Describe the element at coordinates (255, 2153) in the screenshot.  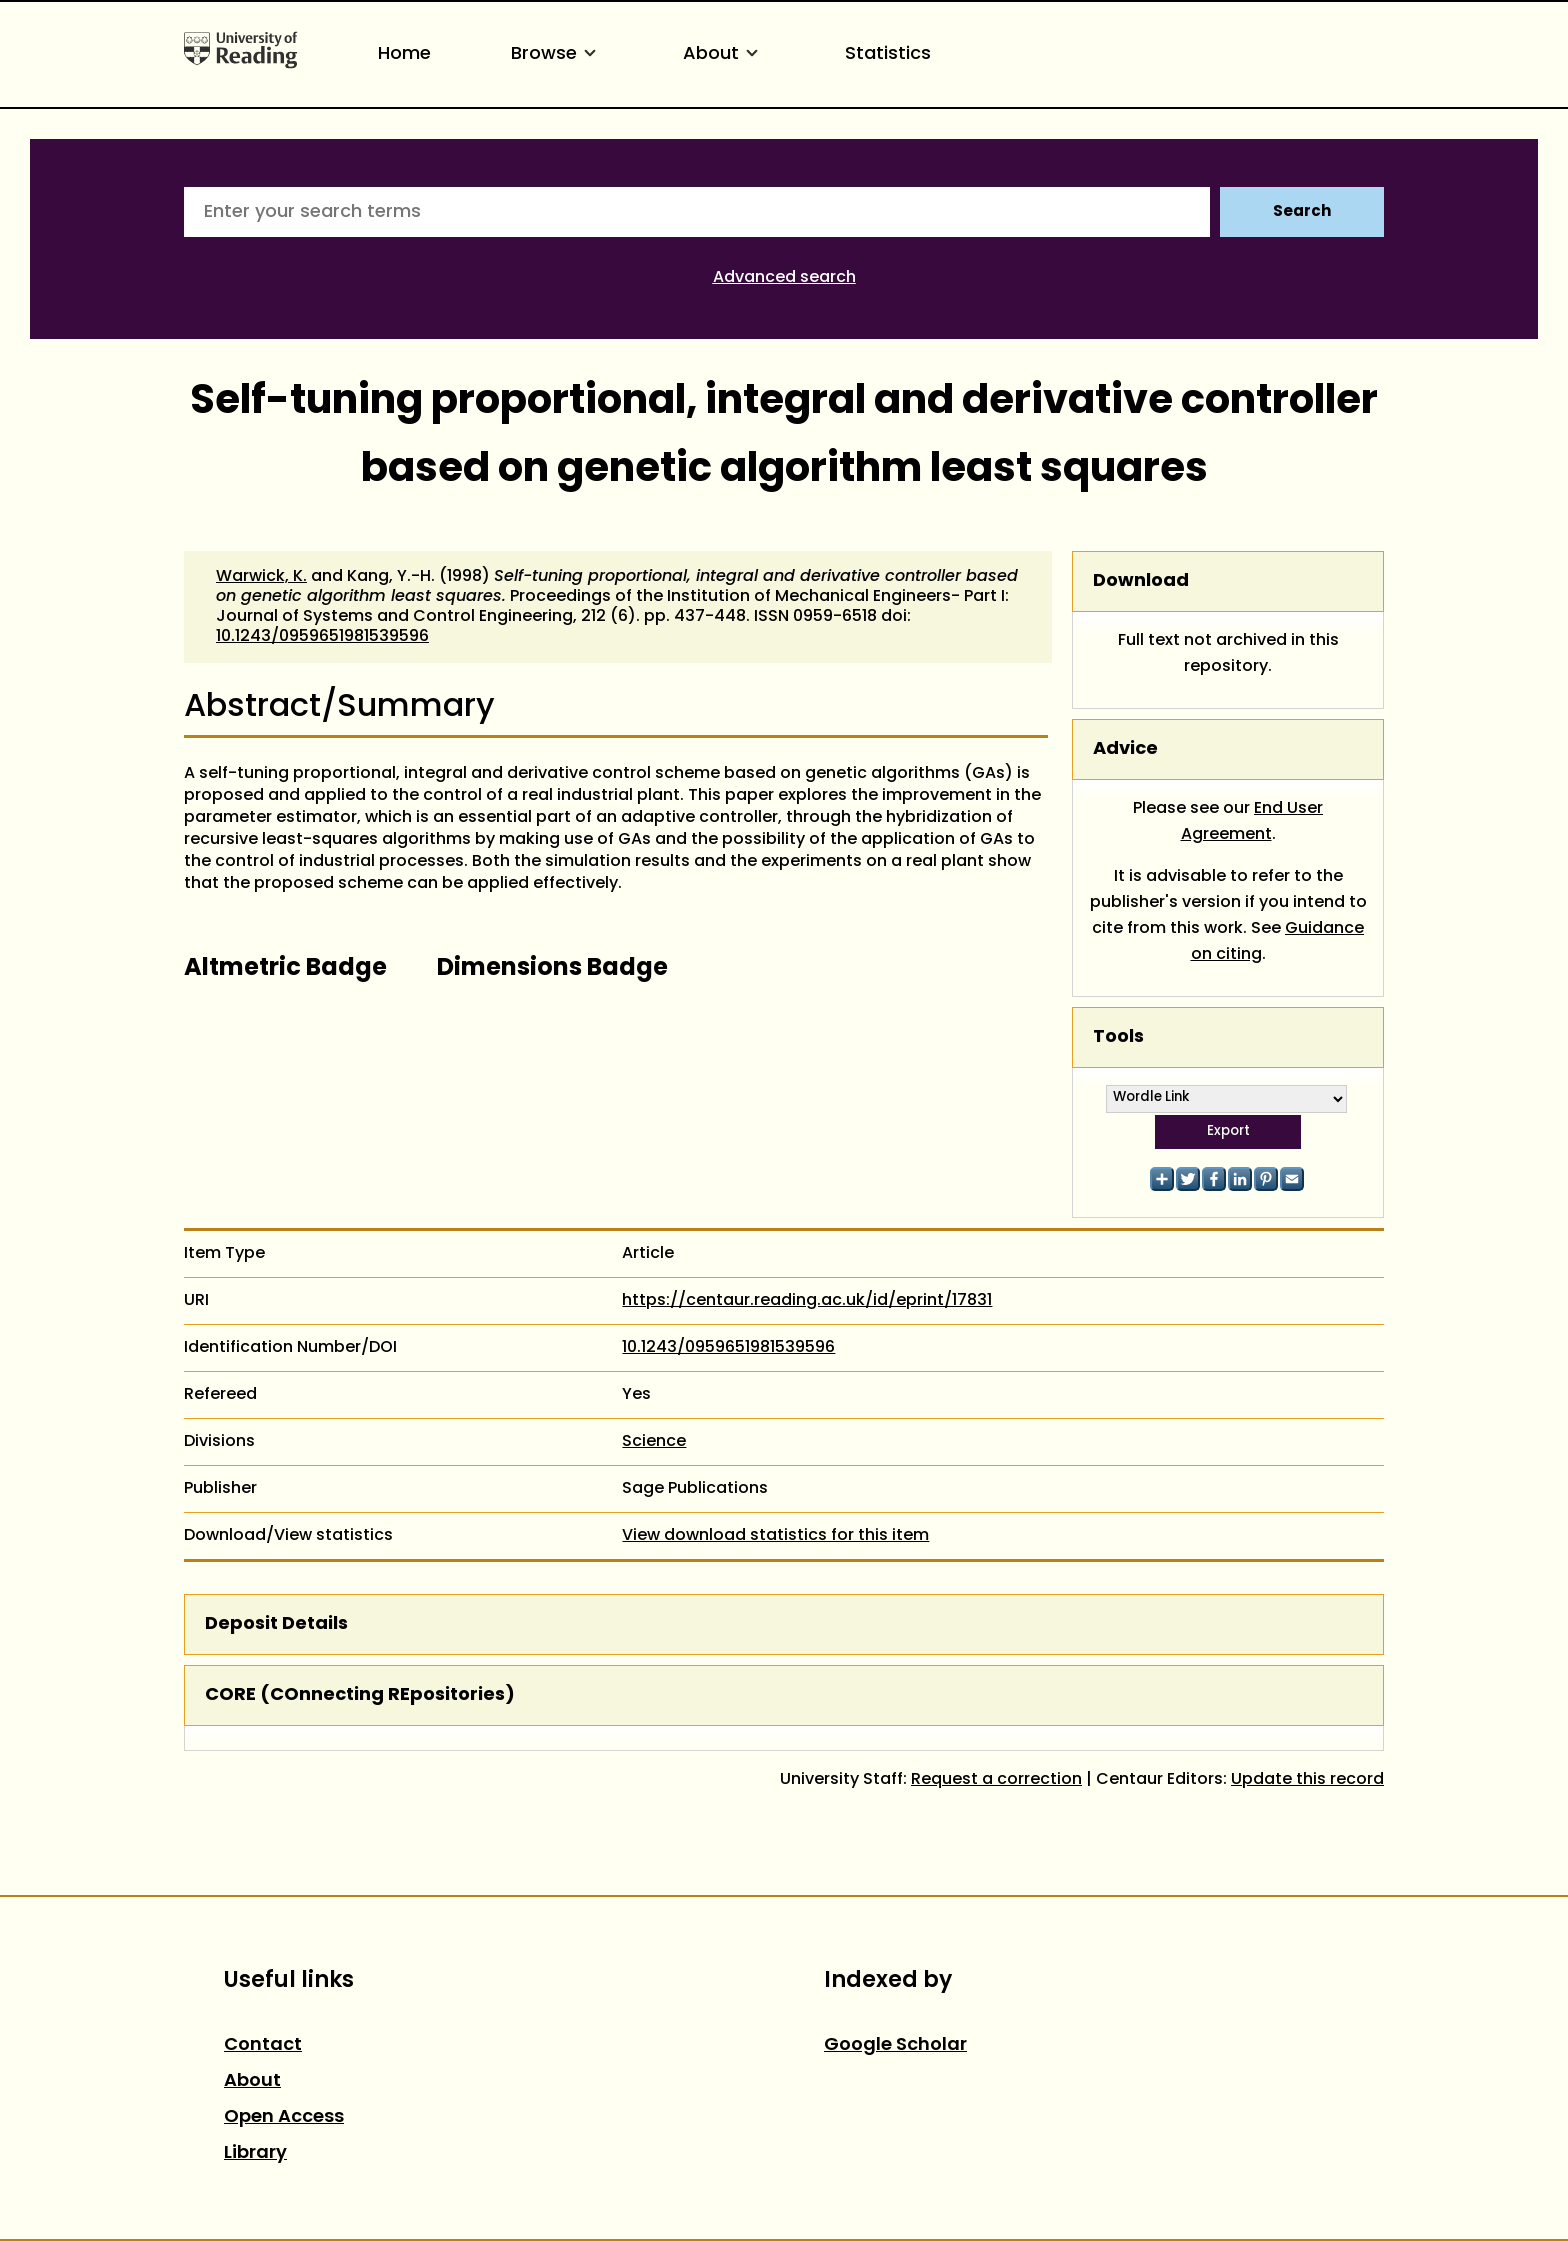
I see `Library` at that location.